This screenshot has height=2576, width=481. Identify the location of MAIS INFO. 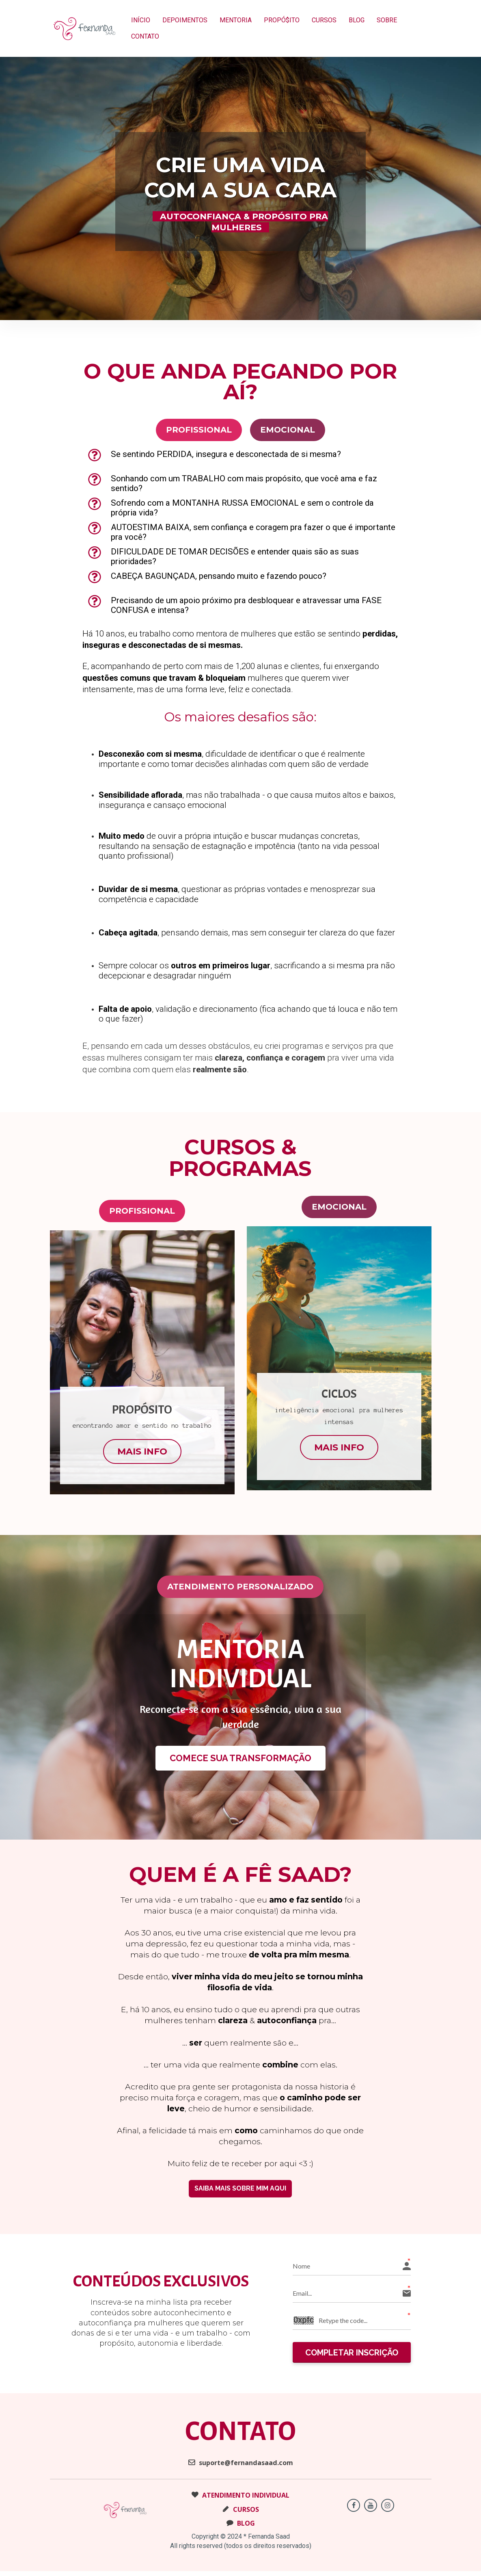
(142, 1451).